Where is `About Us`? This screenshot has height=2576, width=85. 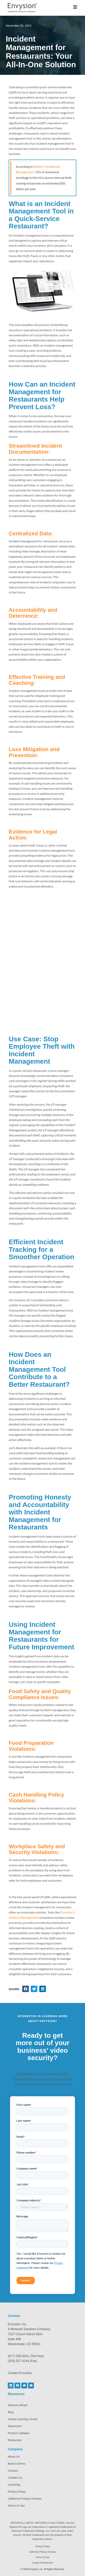
About Us is located at coordinates (14, 2456).